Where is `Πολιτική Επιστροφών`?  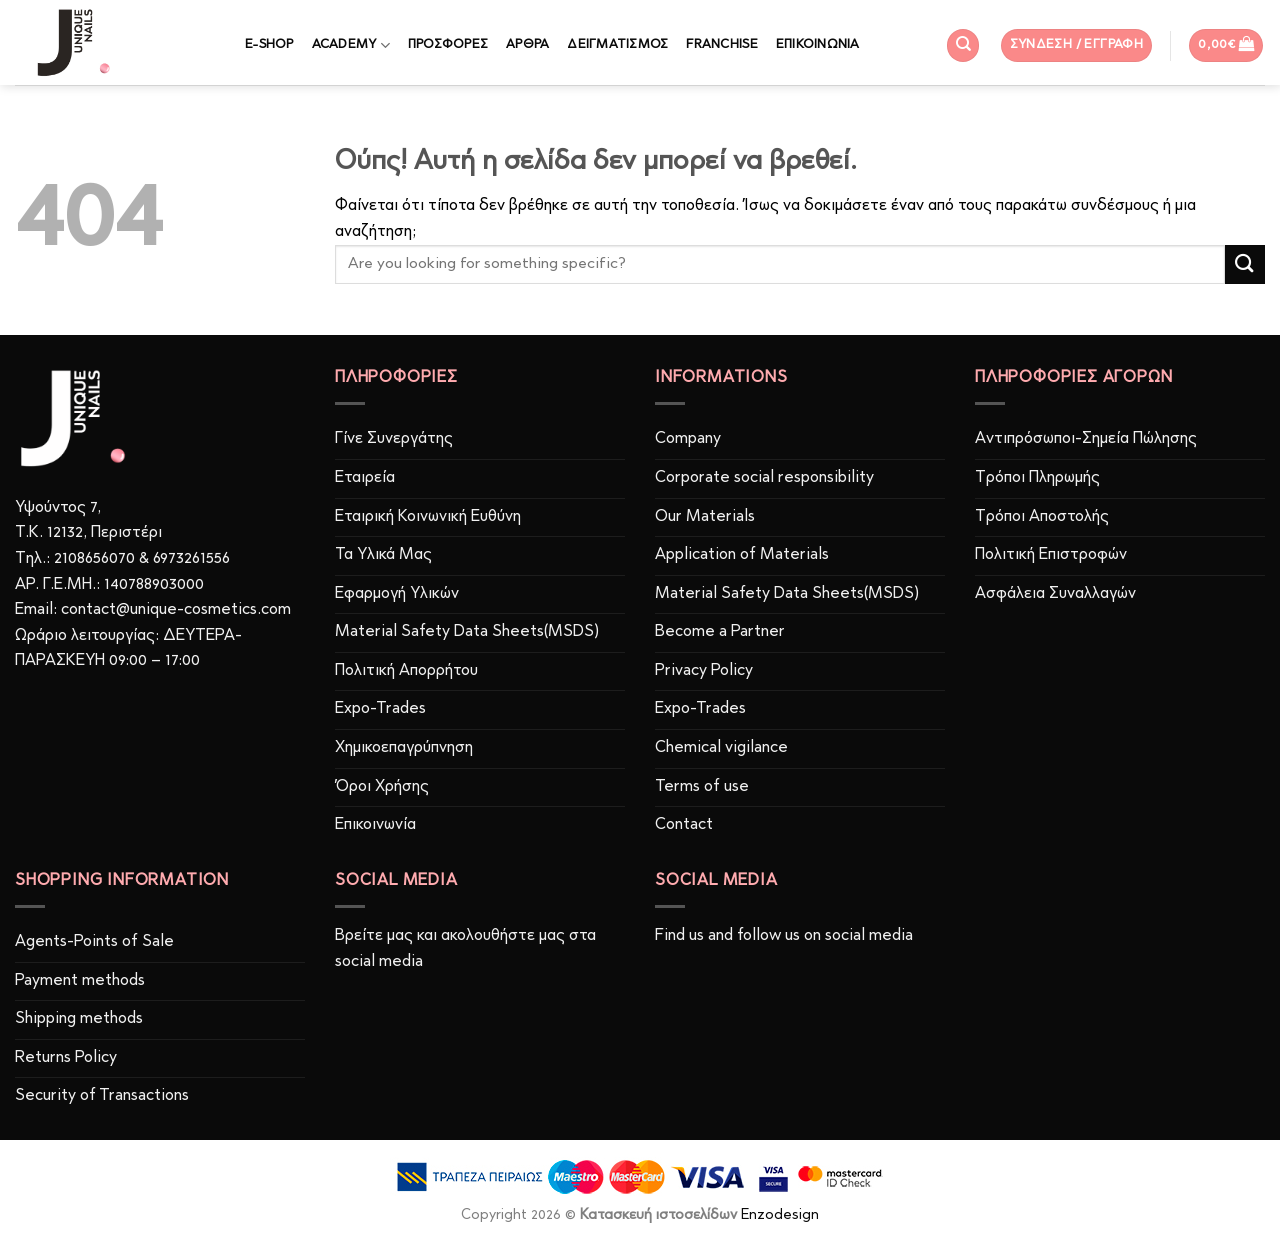
Πολιτική Επιστροφών is located at coordinates (1051, 555).